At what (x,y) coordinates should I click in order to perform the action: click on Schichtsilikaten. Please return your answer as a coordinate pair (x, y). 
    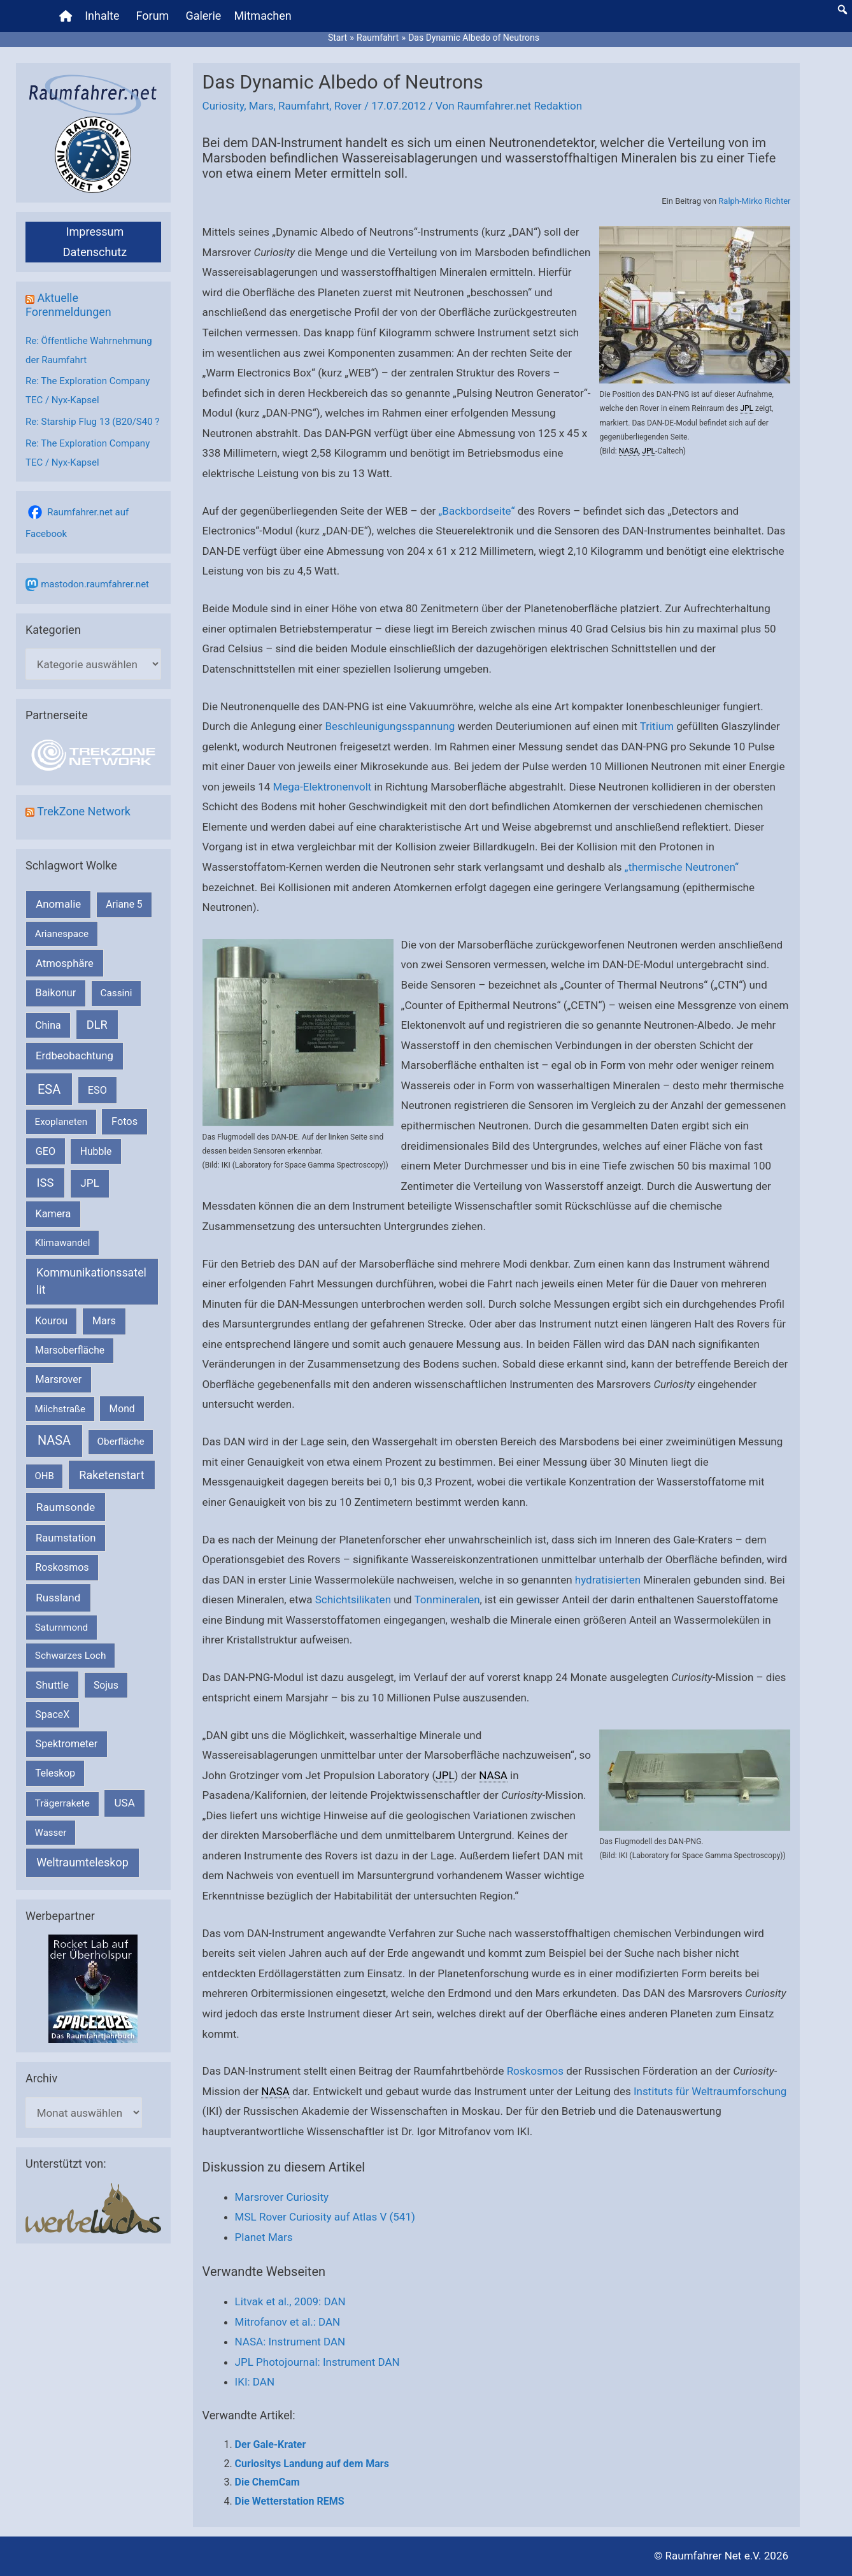
    Looking at the image, I should click on (353, 1599).